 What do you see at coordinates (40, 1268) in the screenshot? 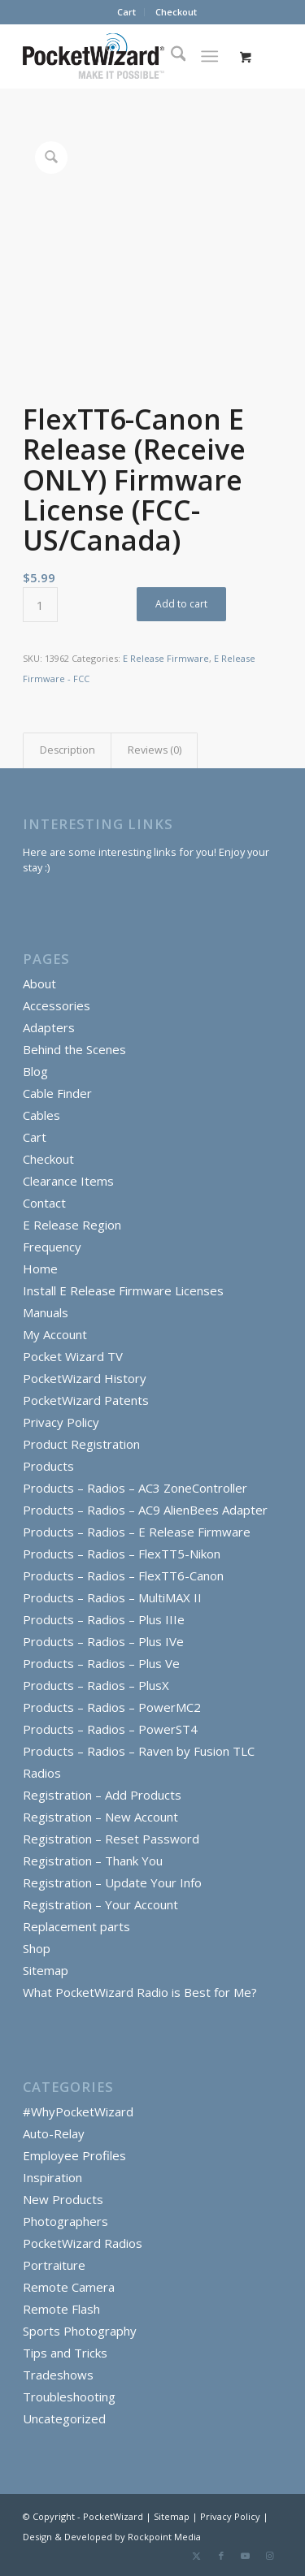
I see `Home` at bounding box center [40, 1268].